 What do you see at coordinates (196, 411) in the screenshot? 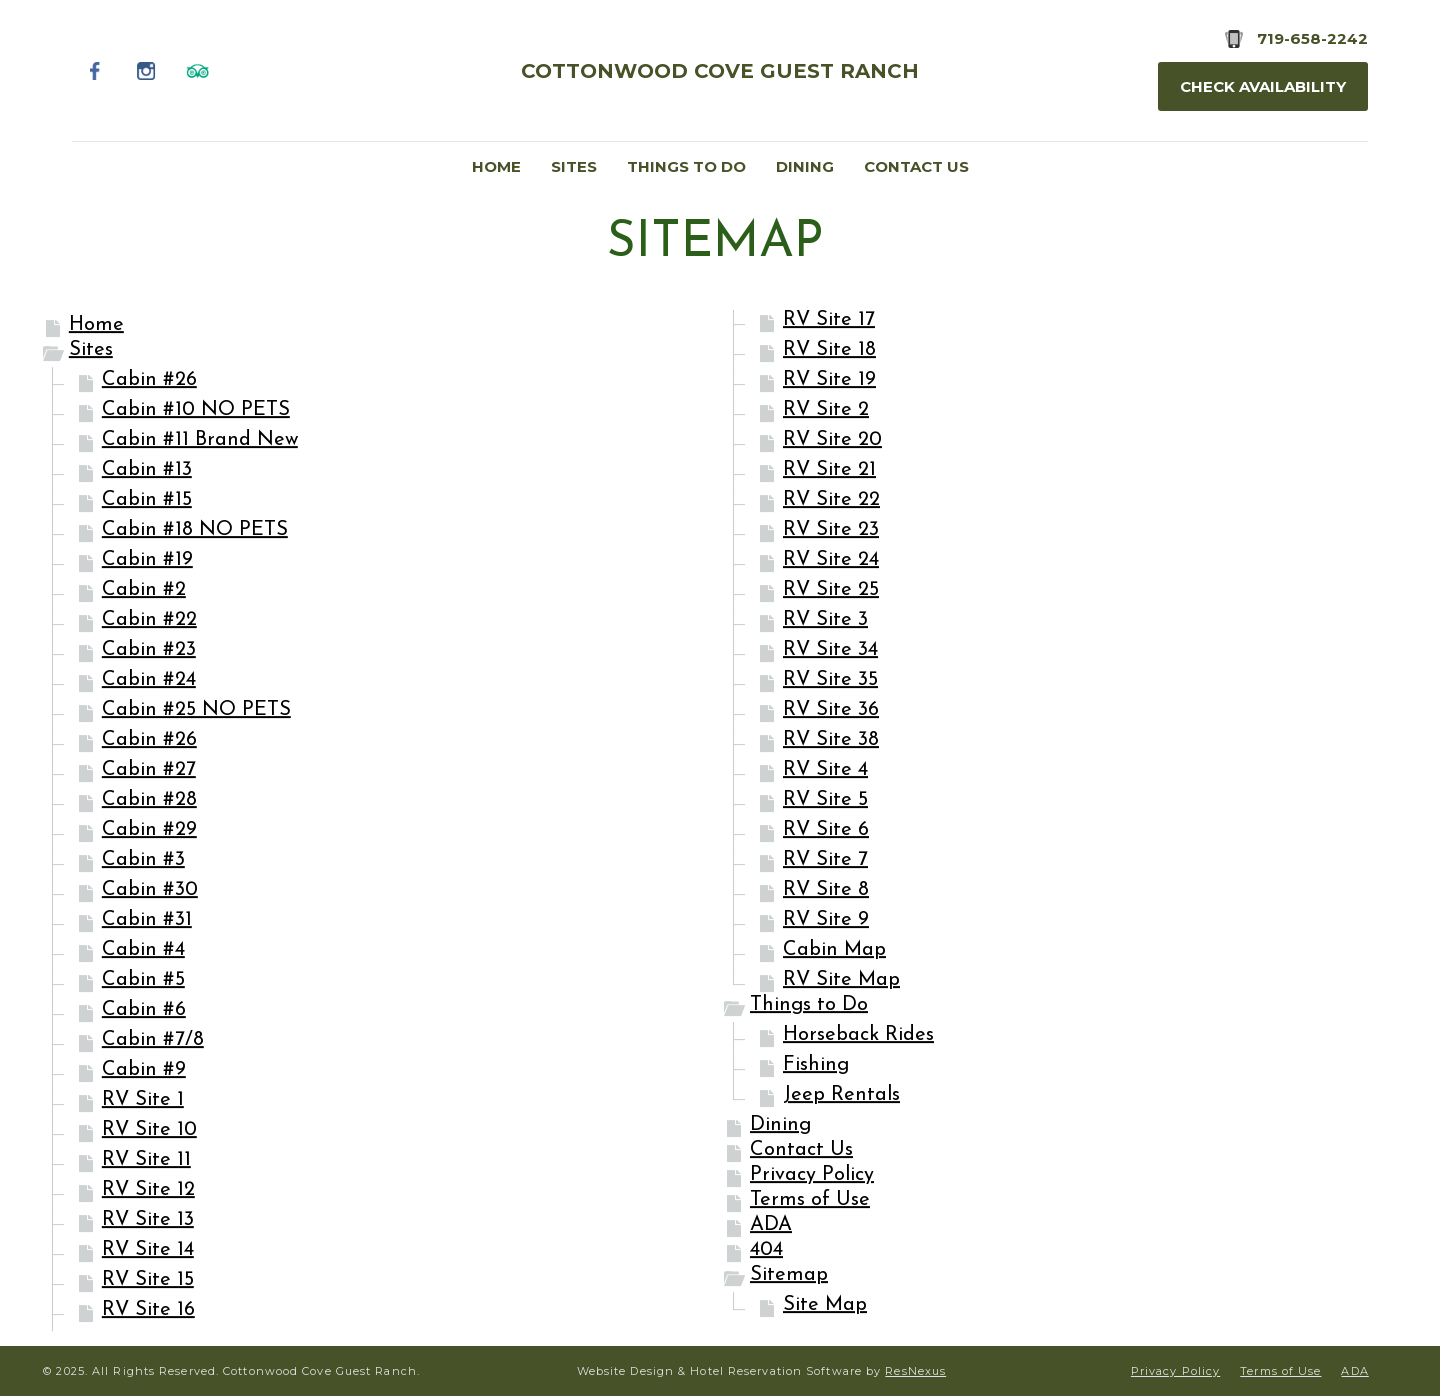
I see `Cabin #10 NO PETS` at bounding box center [196, 411].